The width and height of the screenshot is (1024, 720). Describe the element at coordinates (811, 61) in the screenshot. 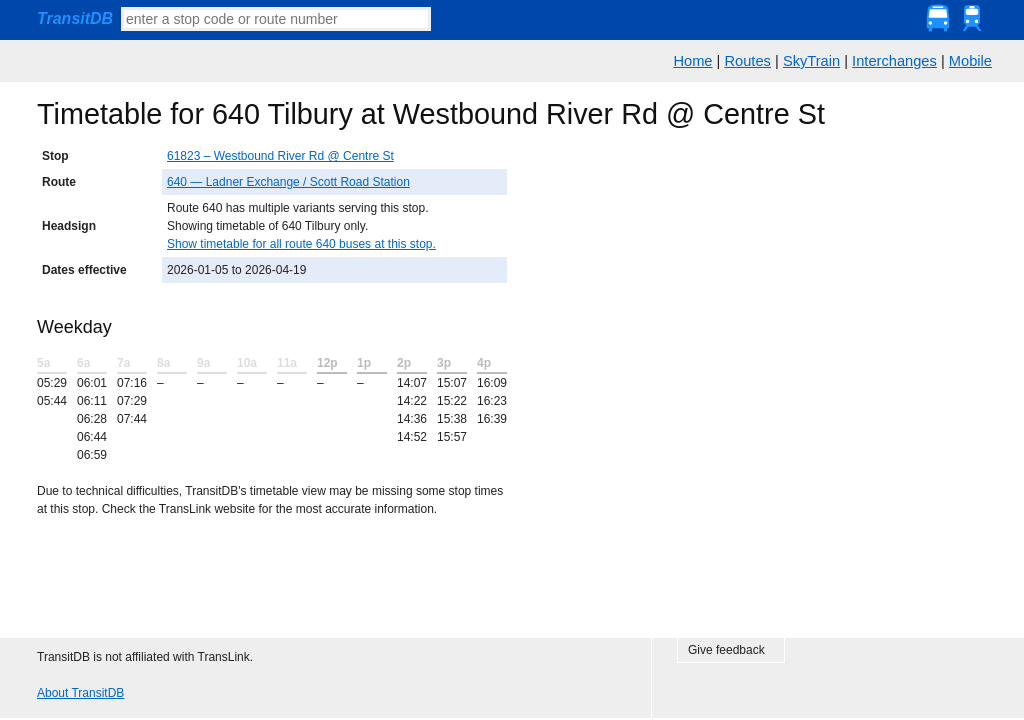

I see `SkyTrain` at that location.